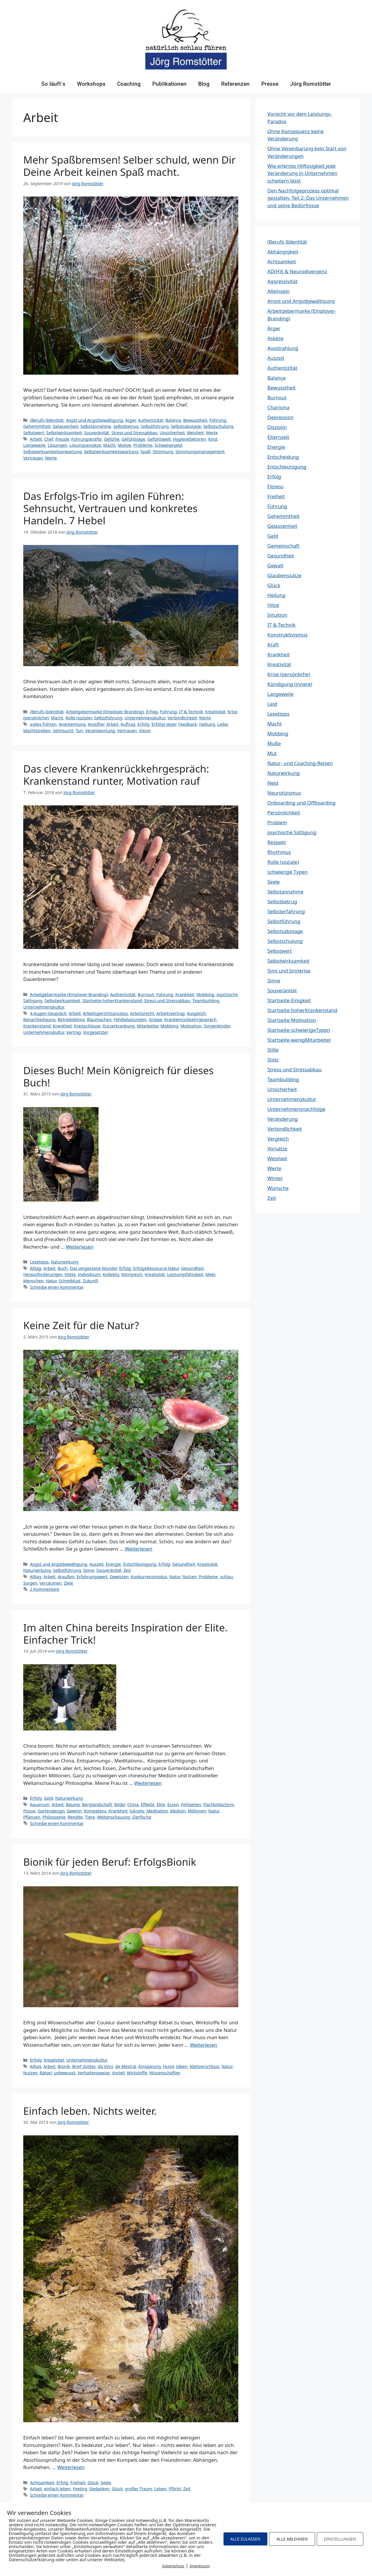 The width and height of the screenshot is (372, 2576). What do you see at coordinates (277, 1148) in the screenshot?
I see `Vorsätze` at bounding box center [277, 1148].